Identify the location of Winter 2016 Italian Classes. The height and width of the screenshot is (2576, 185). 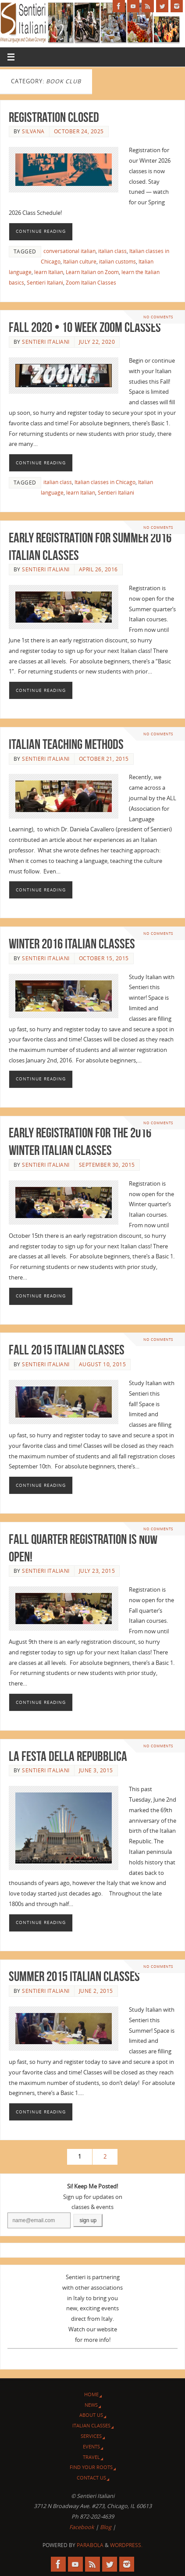
(72, 944).